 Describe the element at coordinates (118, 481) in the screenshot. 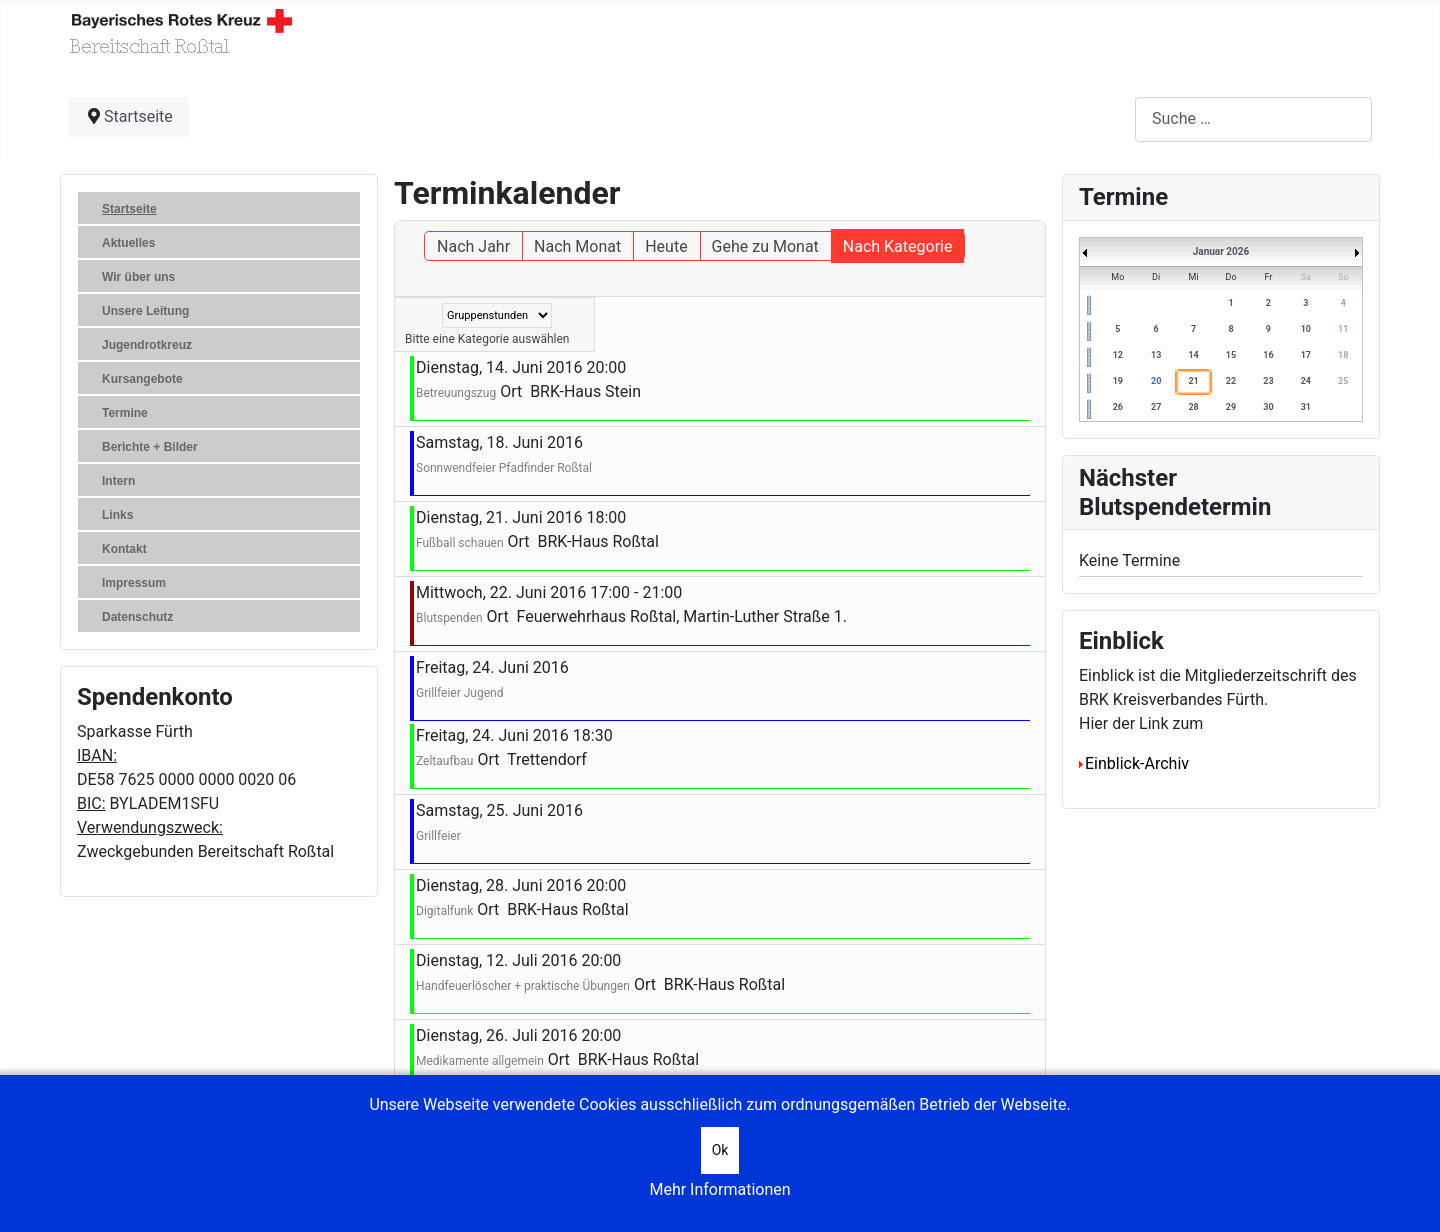

I see `Intern` at that location.